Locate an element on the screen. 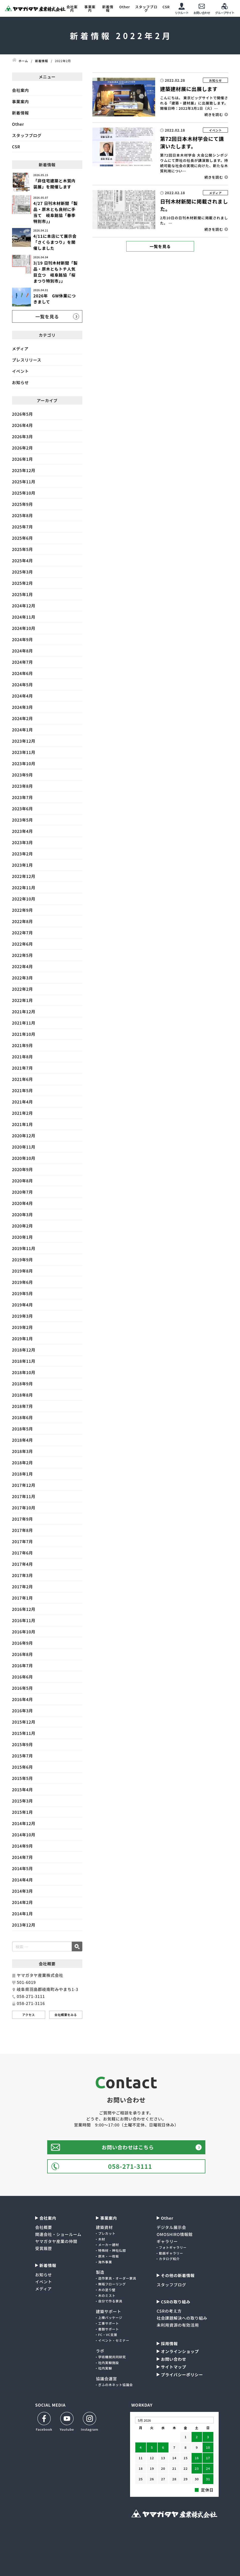 This screenshot has width=240, height=2576. 2015年1月 is located at coordinates (22, 1812).